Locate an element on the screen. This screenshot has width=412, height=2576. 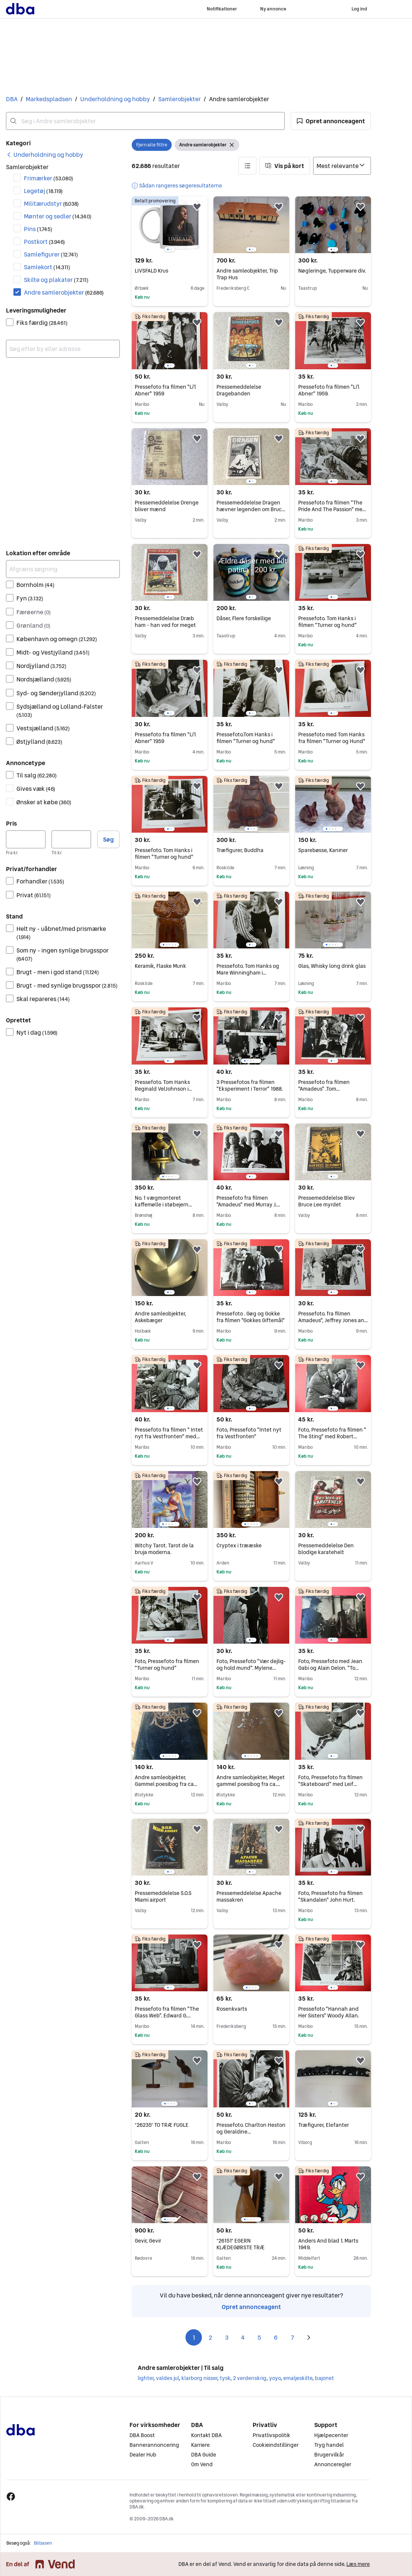
Pressefoto fra filmen "Li'l Abner" 1959 is located at coordinates (165, 390).